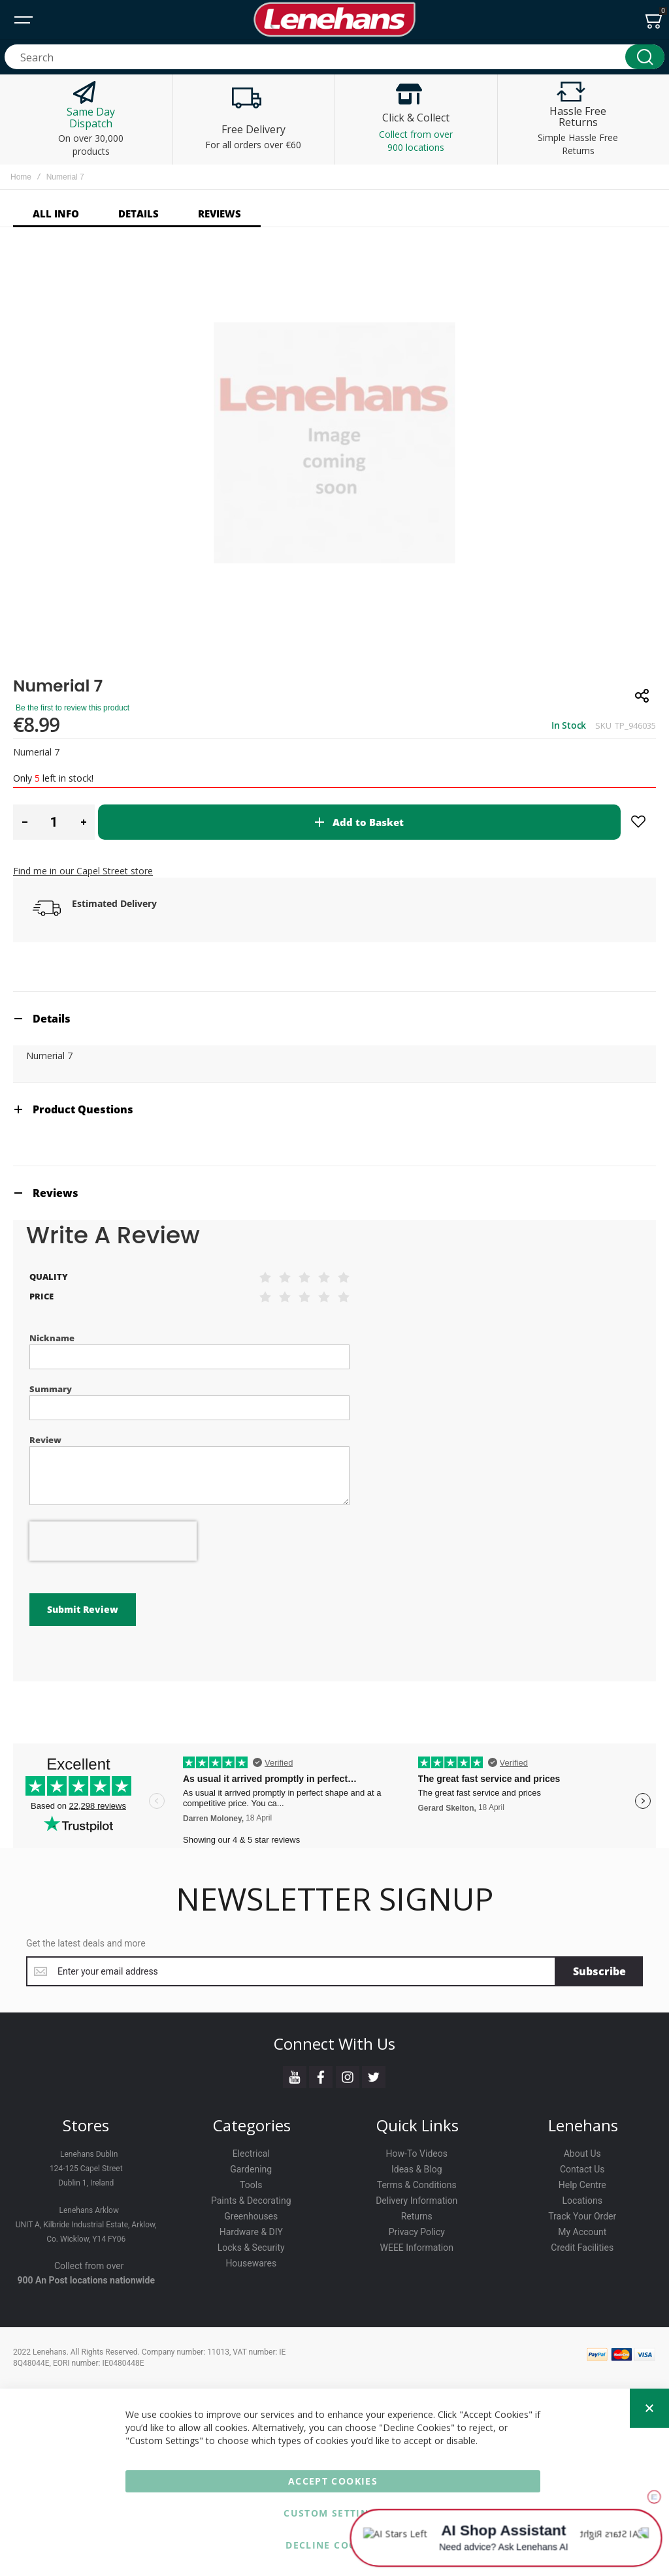 The width and height of the screenshot is (669, 2576). Describe the element at coordinates (251, 2169) in the screenshot. I see `Gardening` at that location.